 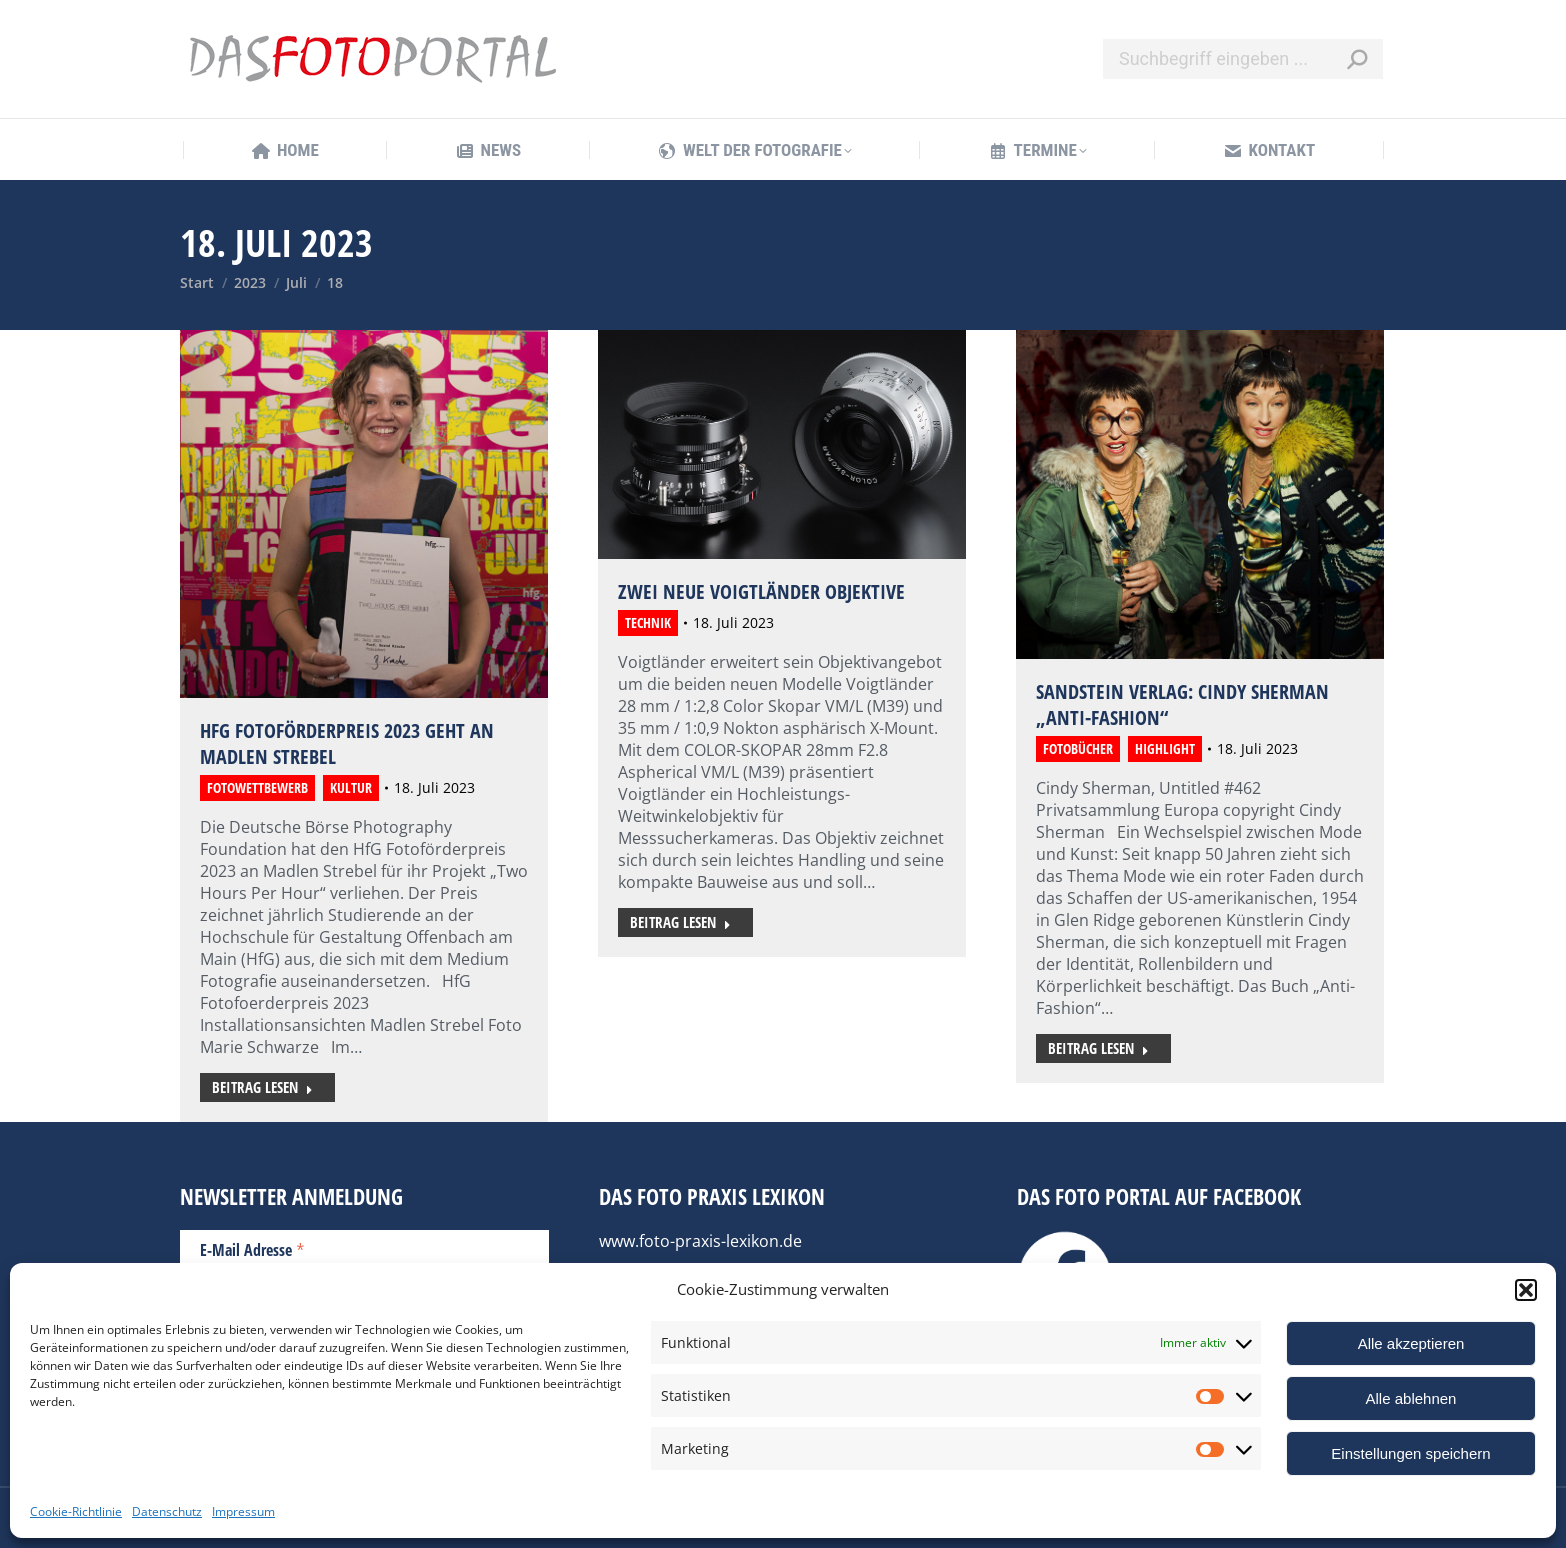 What do you see at coordinates (761, 591) in the screenshot?
I see `Zwei neue Voigtländer Objektive` at bounding box center [761, 591].